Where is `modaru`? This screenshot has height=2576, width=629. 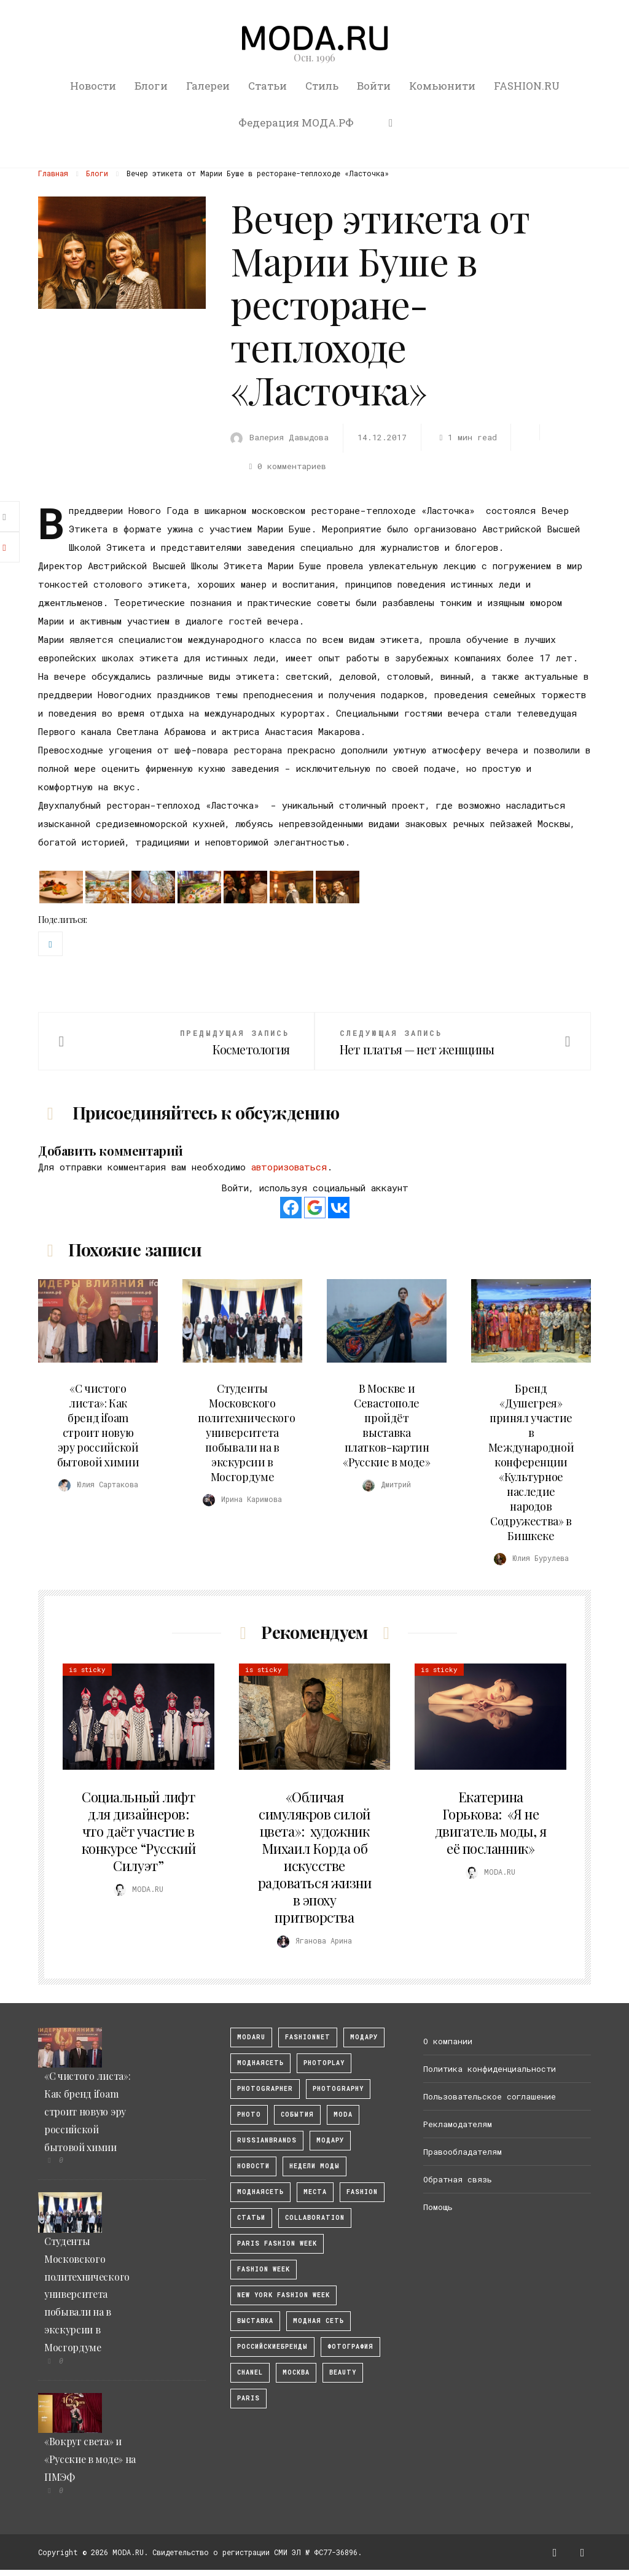 modaru is located at coordinates (251, 2037).